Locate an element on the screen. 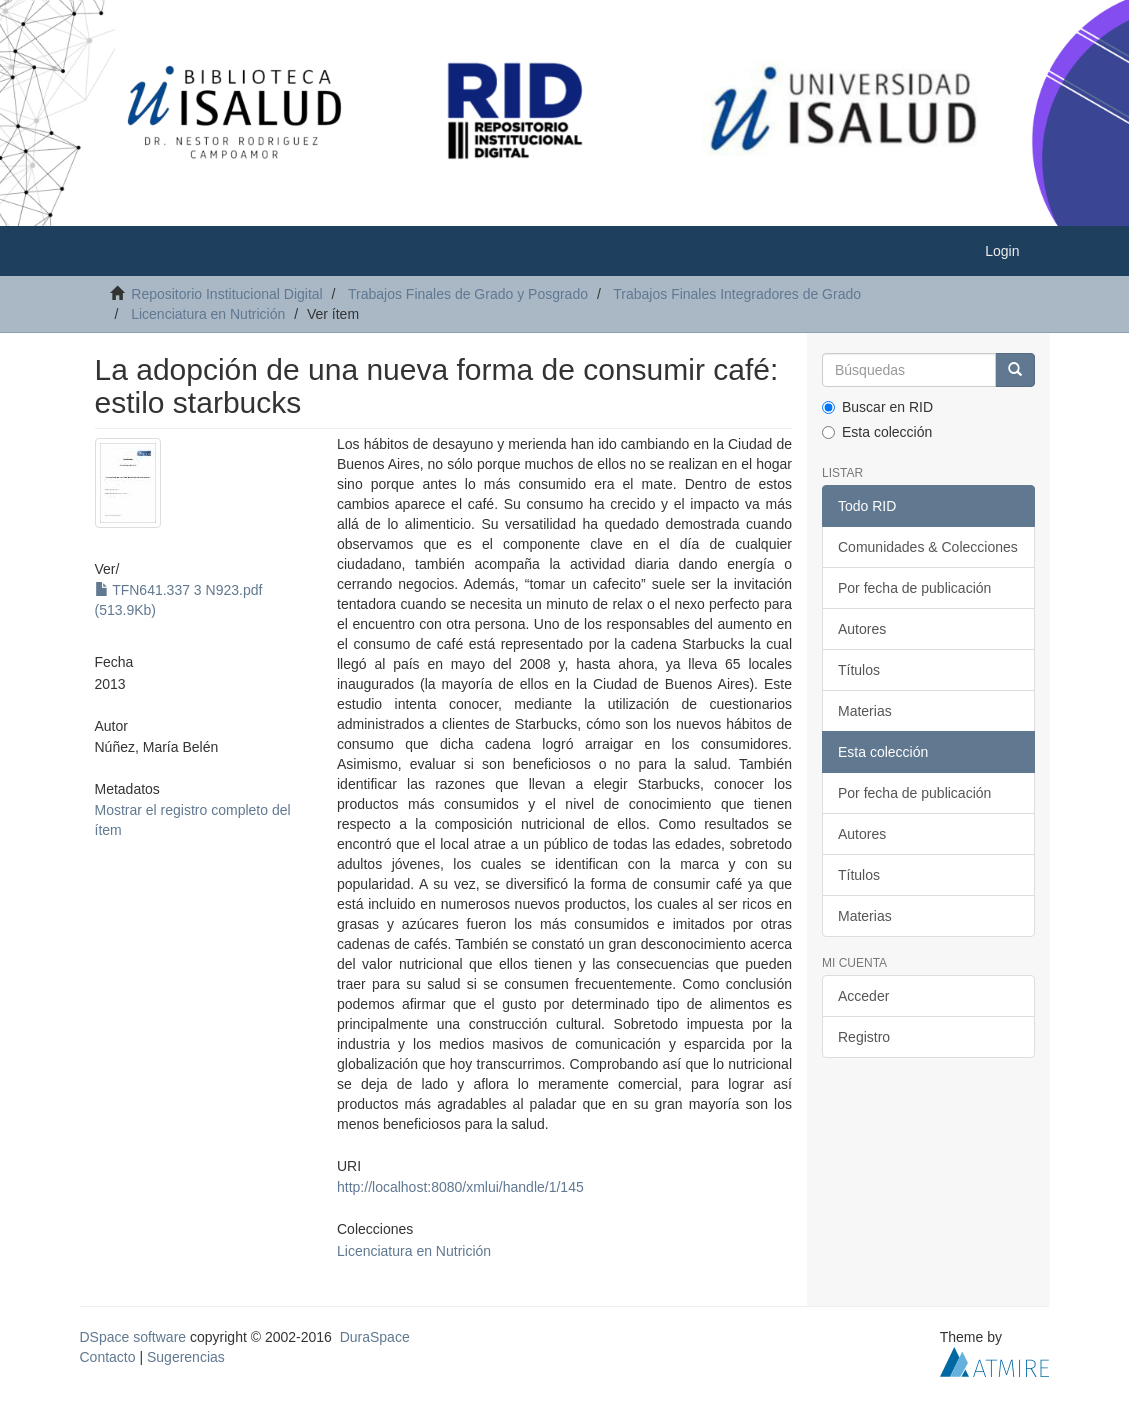 Image resolution: width=1129 pixels, height=1407 pixels. Sugerencias is located at coordinates (186, 1357).